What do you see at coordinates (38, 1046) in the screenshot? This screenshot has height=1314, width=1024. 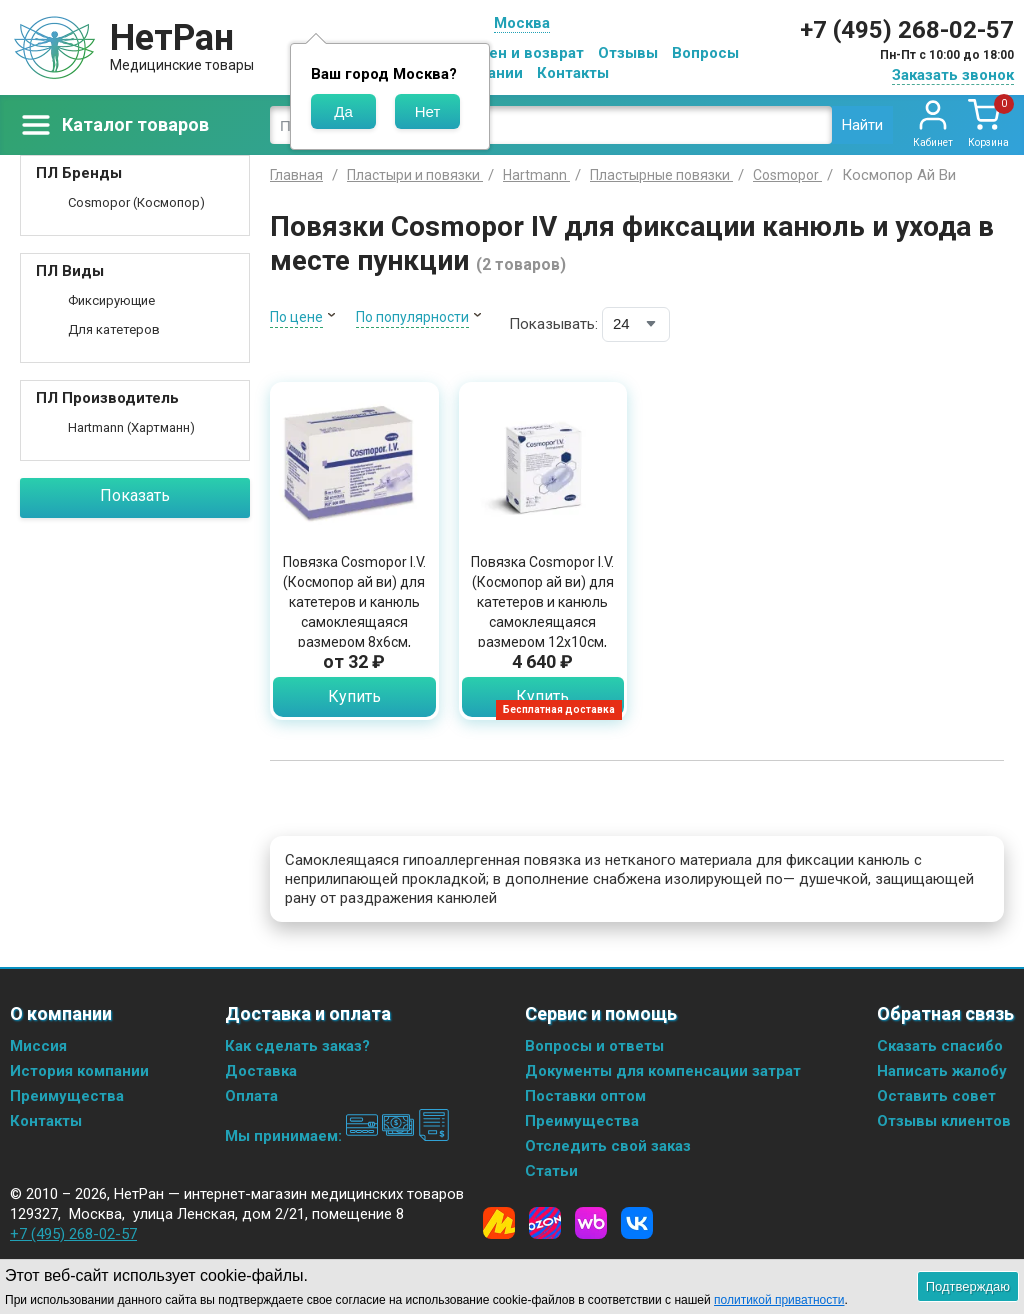 I see `Миссия` at bounding box center [38, 1046].